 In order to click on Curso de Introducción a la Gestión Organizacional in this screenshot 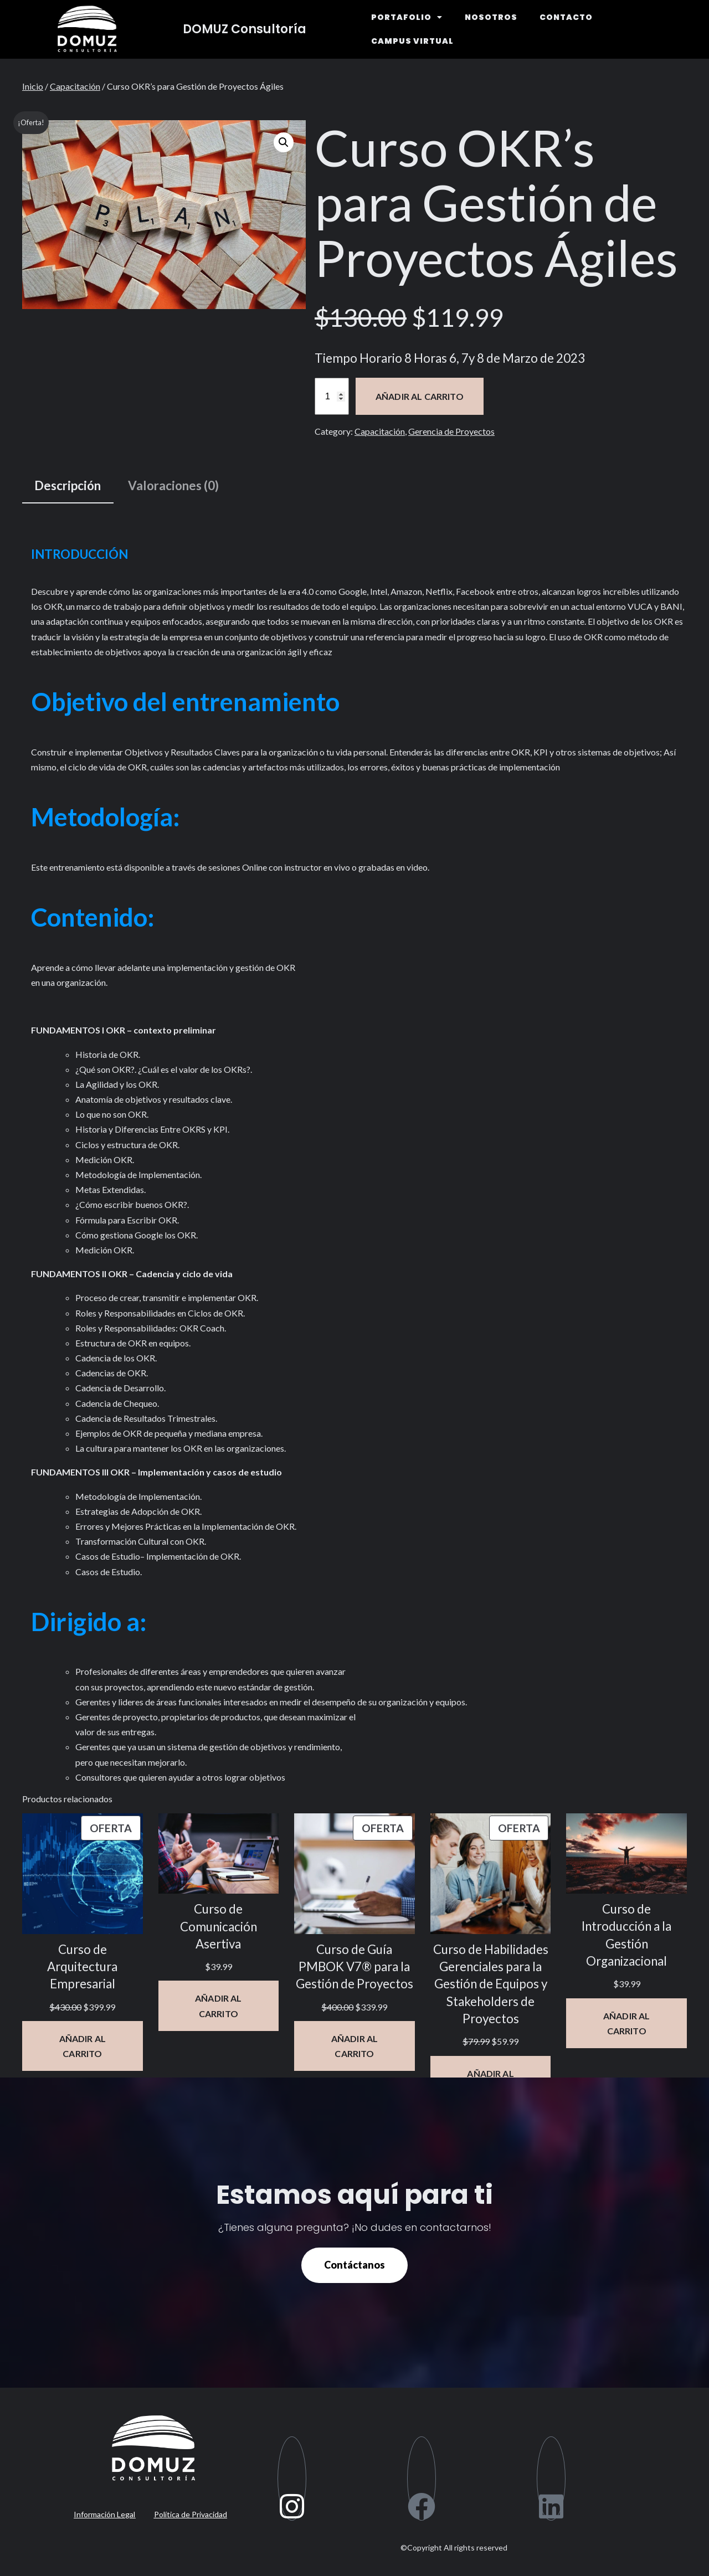, I will do `click(626, 1934)`.